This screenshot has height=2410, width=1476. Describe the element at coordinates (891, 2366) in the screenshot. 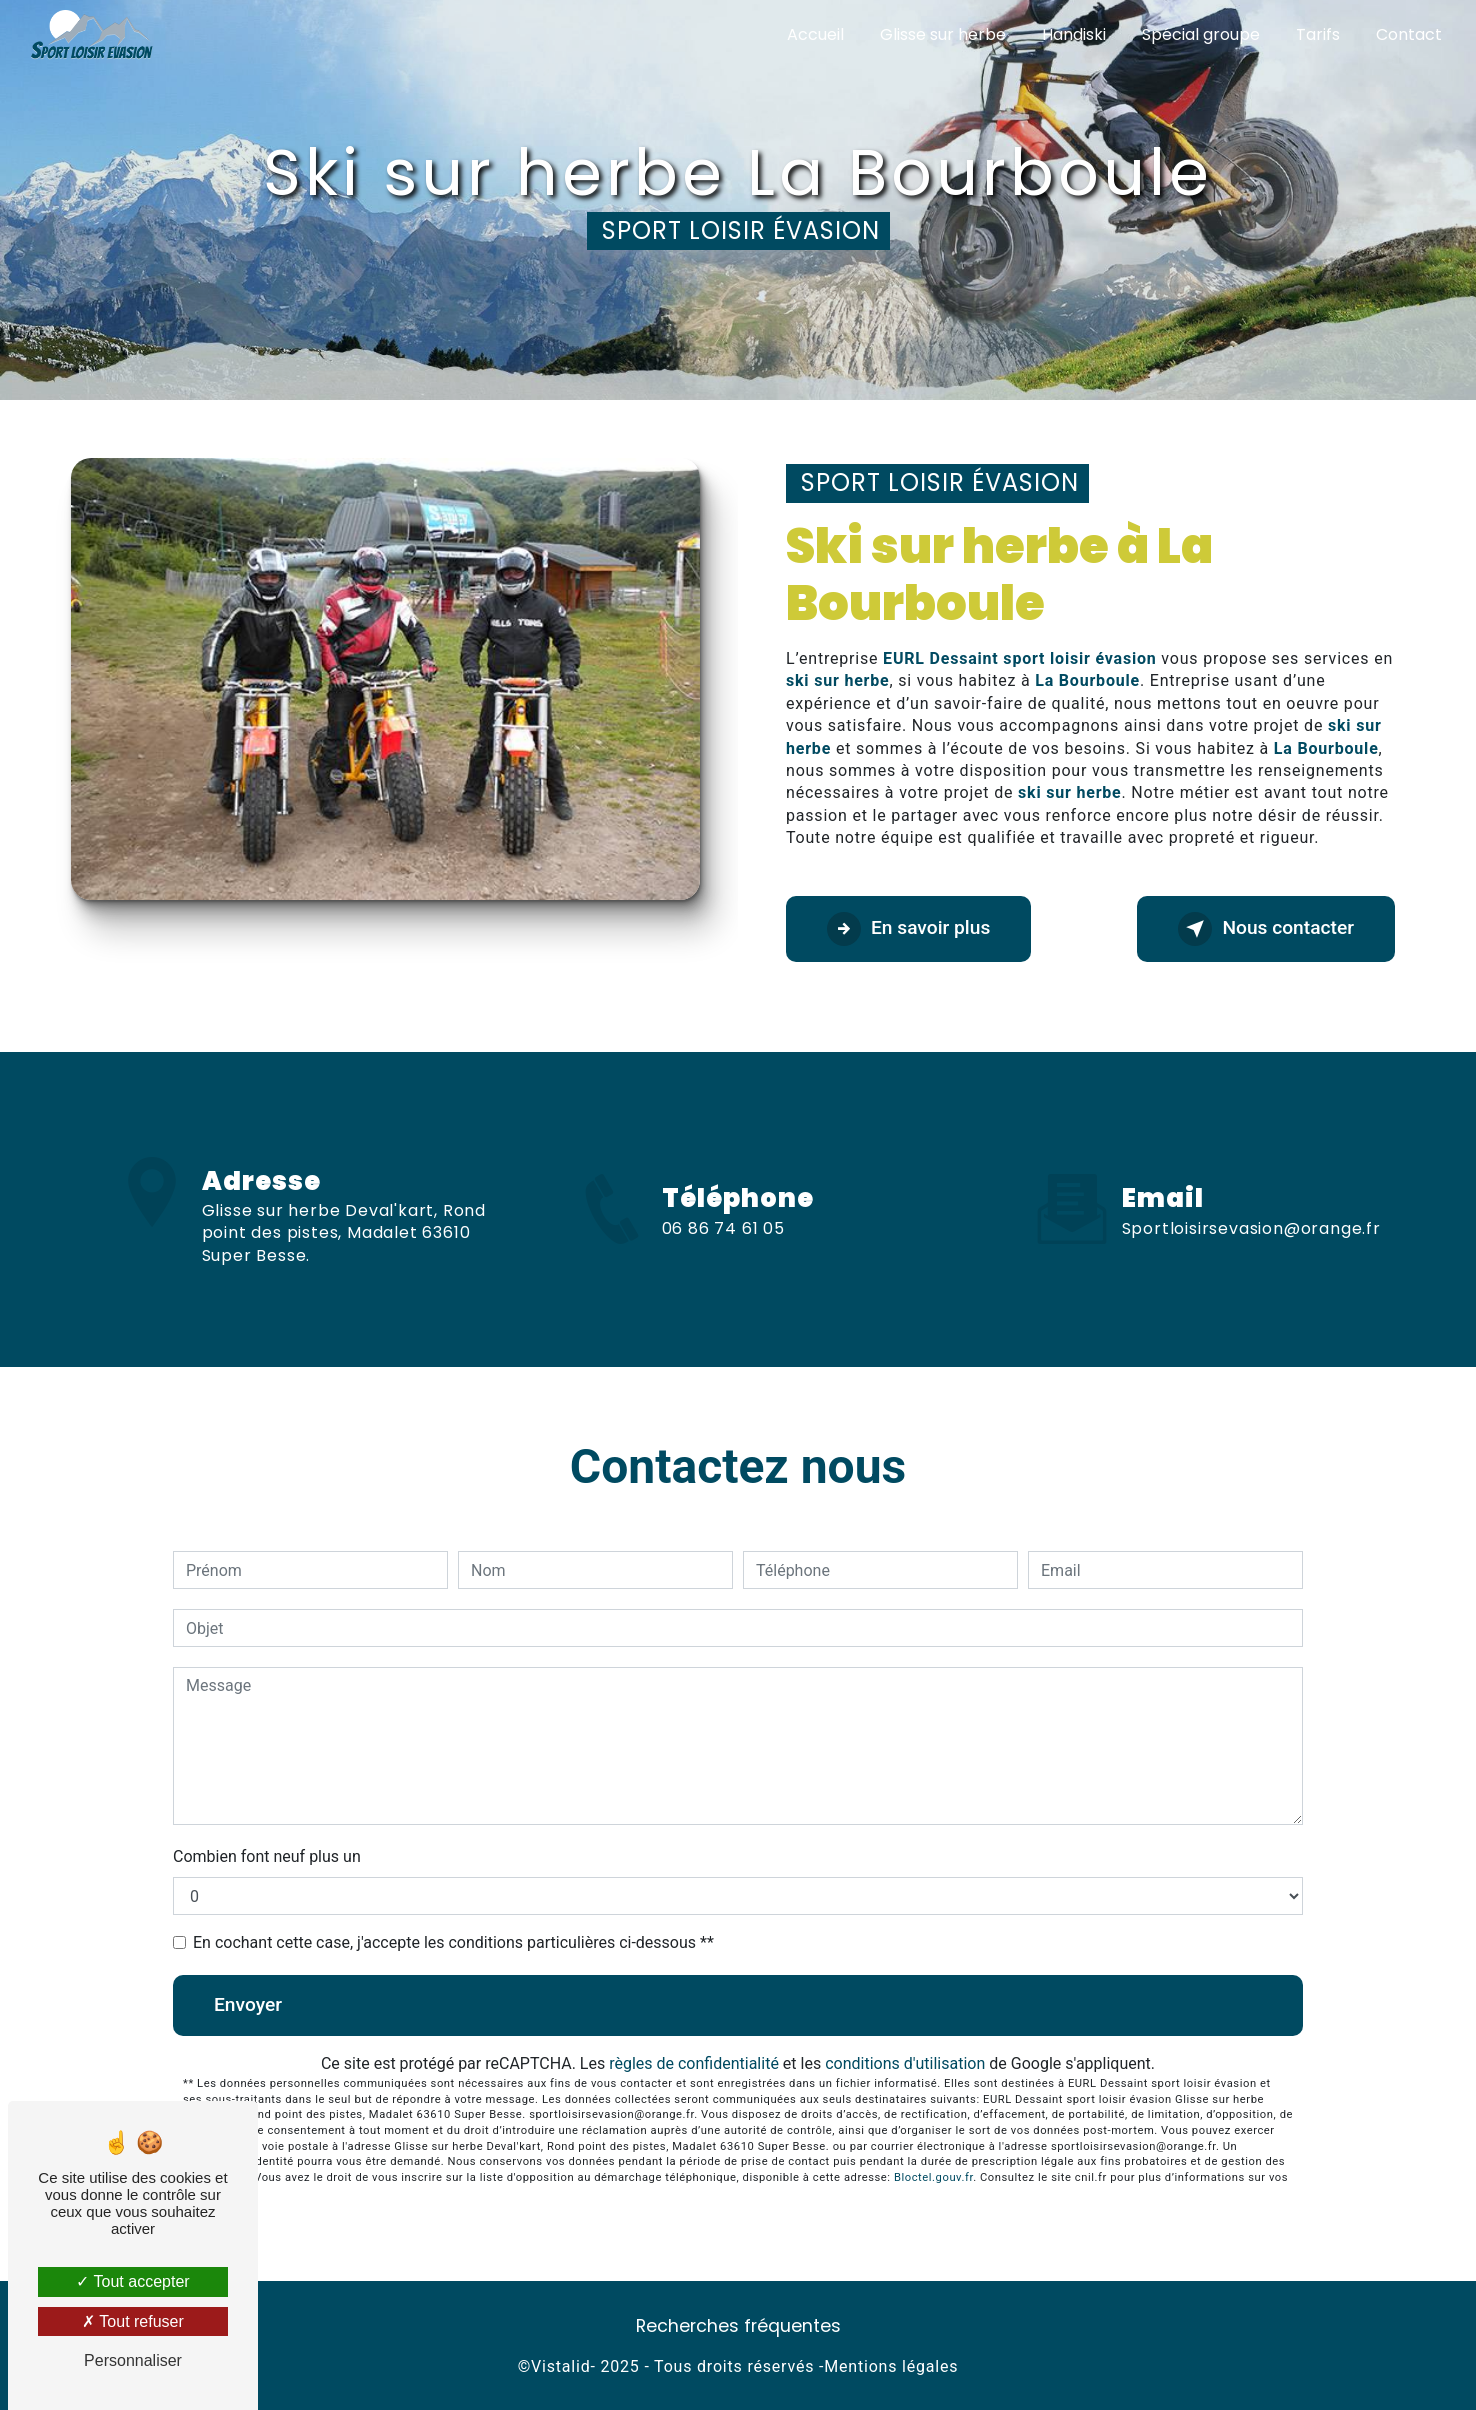

I see `Mentions légales` at that location.